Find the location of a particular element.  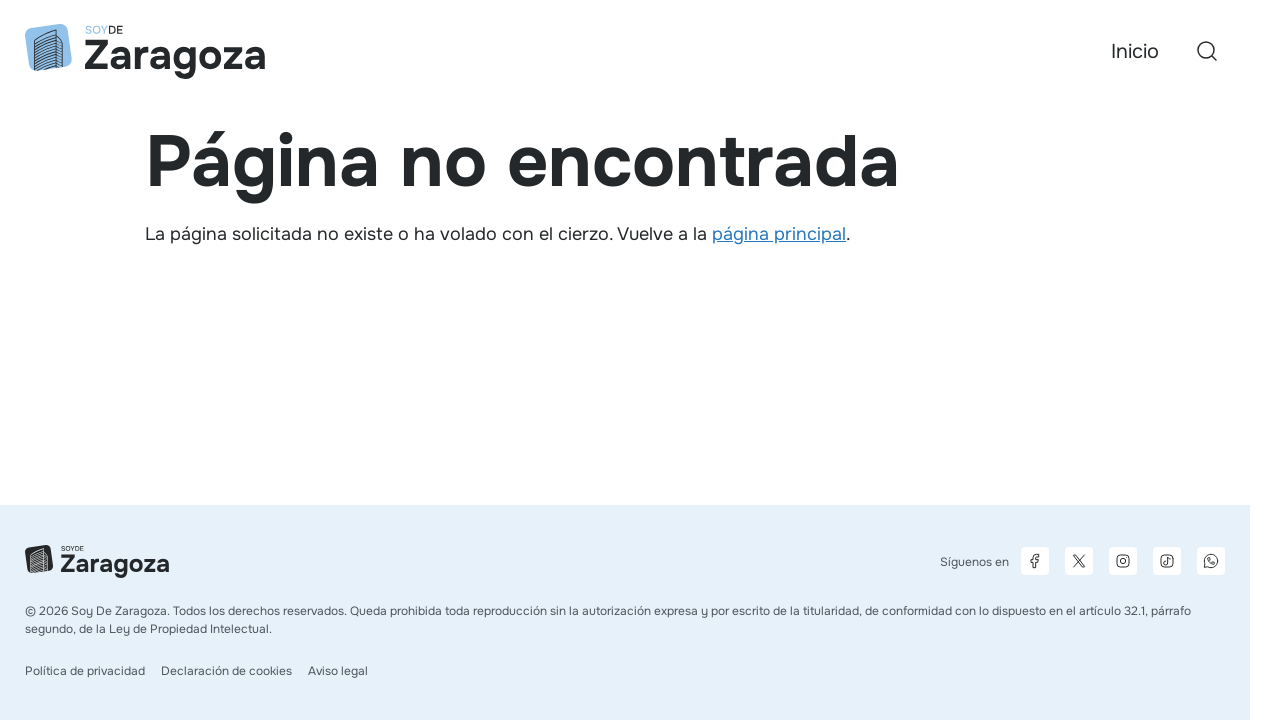

página principal is located at coordinates (779, 234).